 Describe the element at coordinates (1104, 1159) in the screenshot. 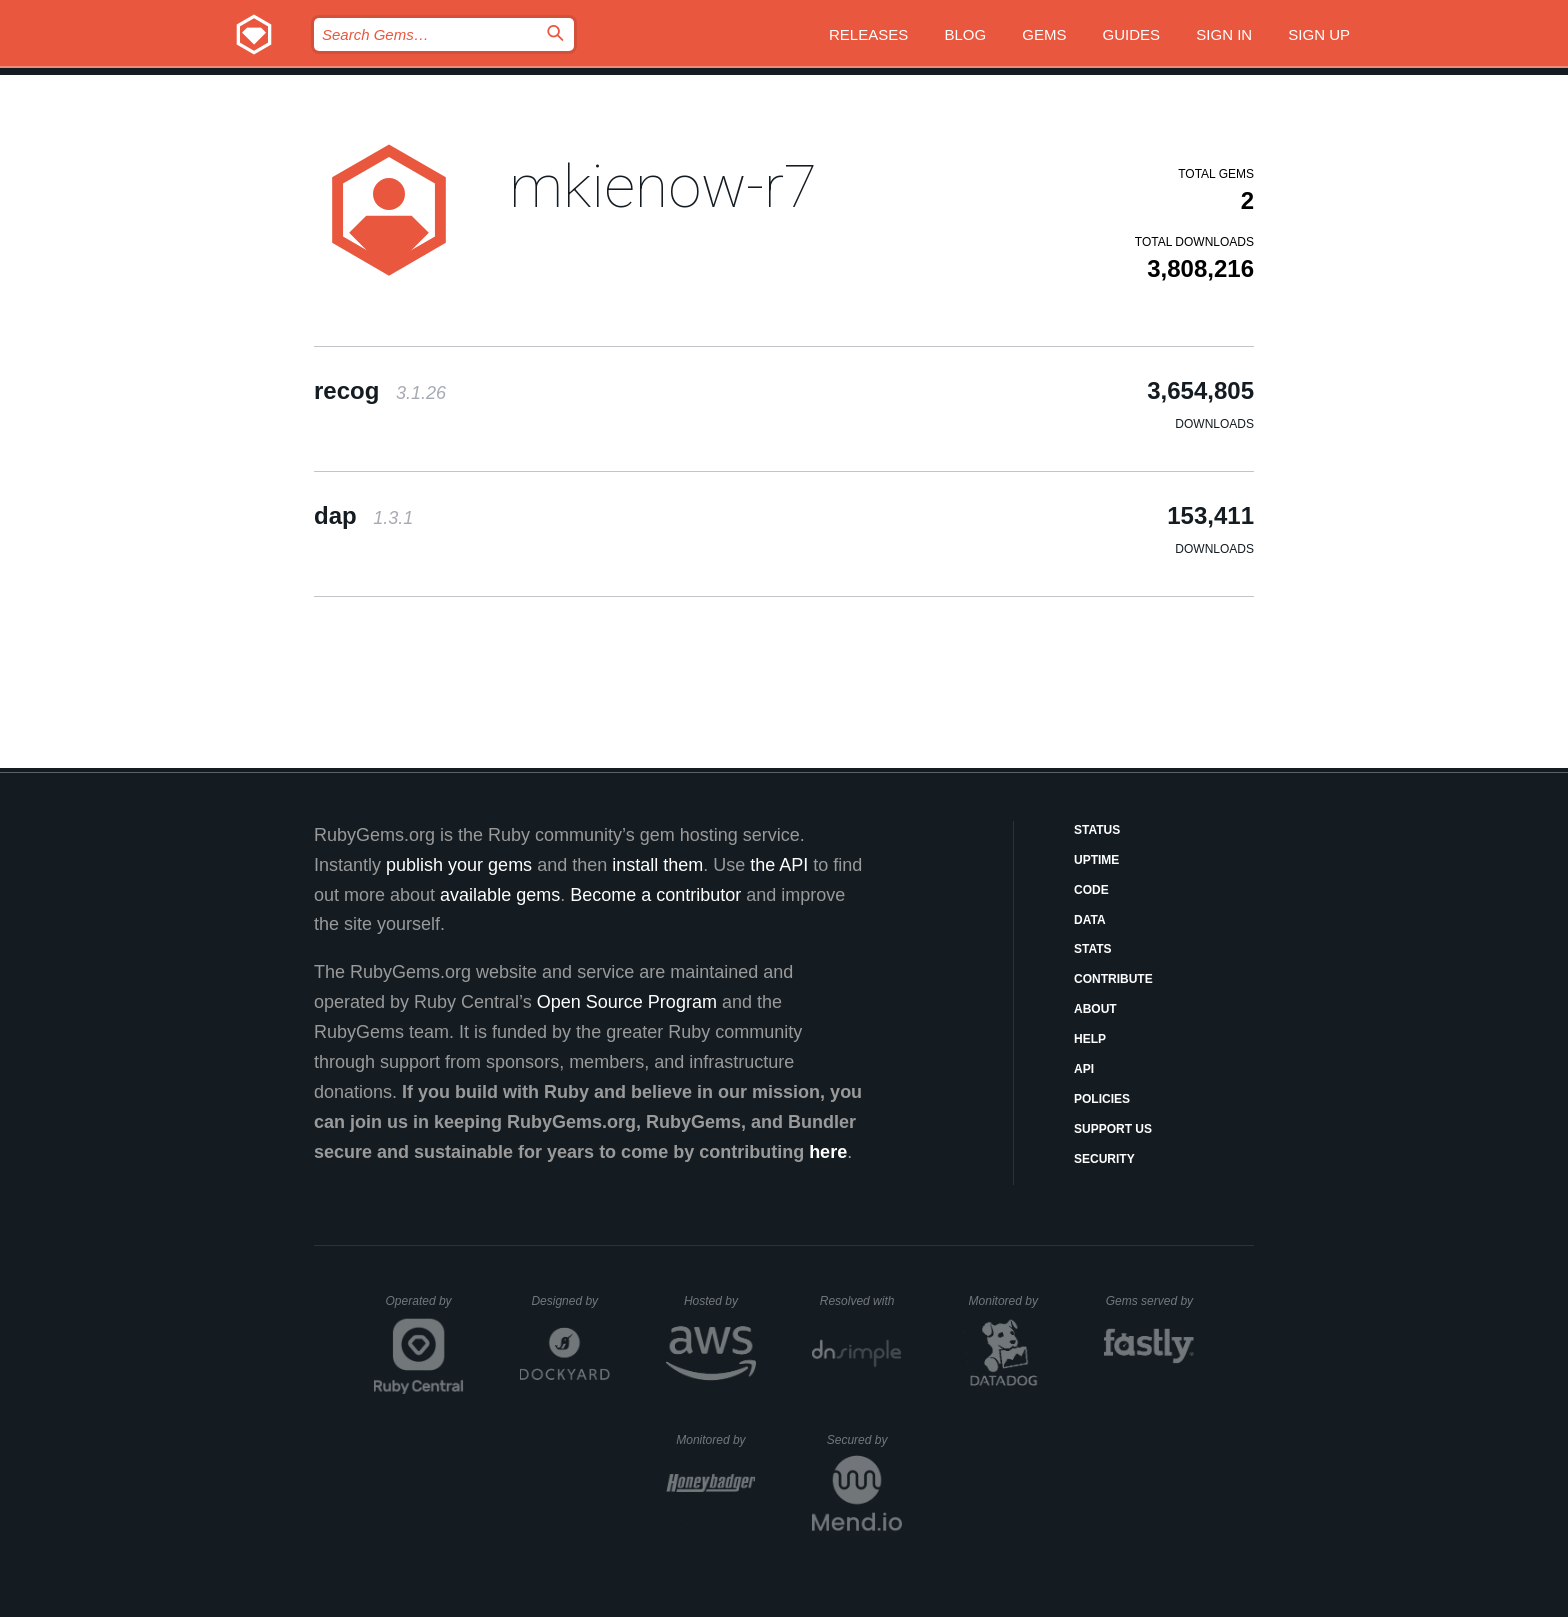

I see `Security` at that location.